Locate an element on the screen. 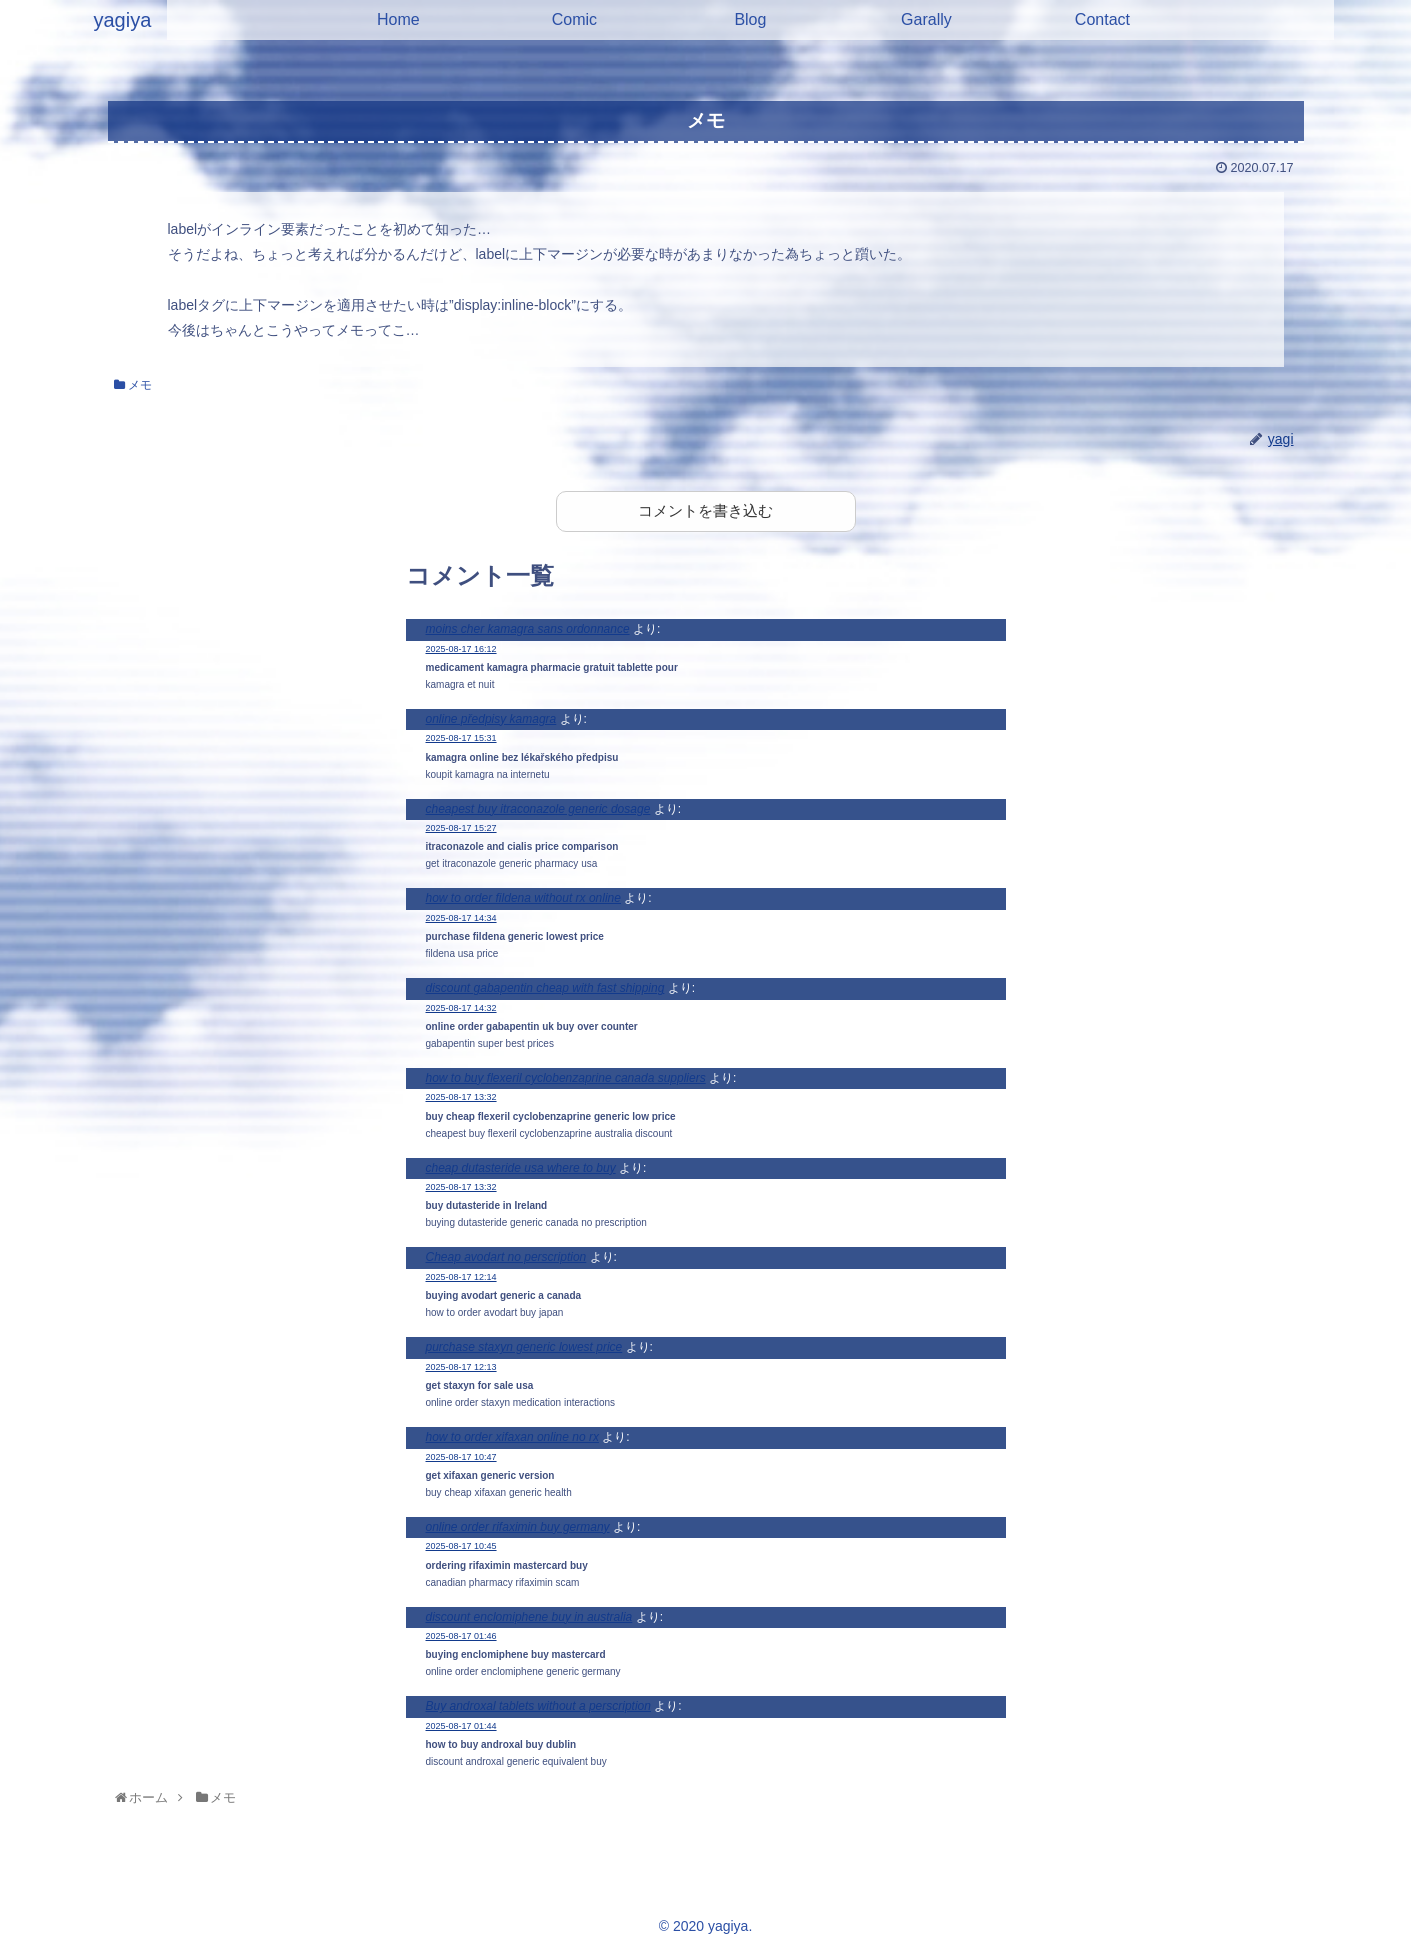 This screenshot has height=1947, width=1411. 2025-08-17 15:27 is located at coordinates (461, 828).